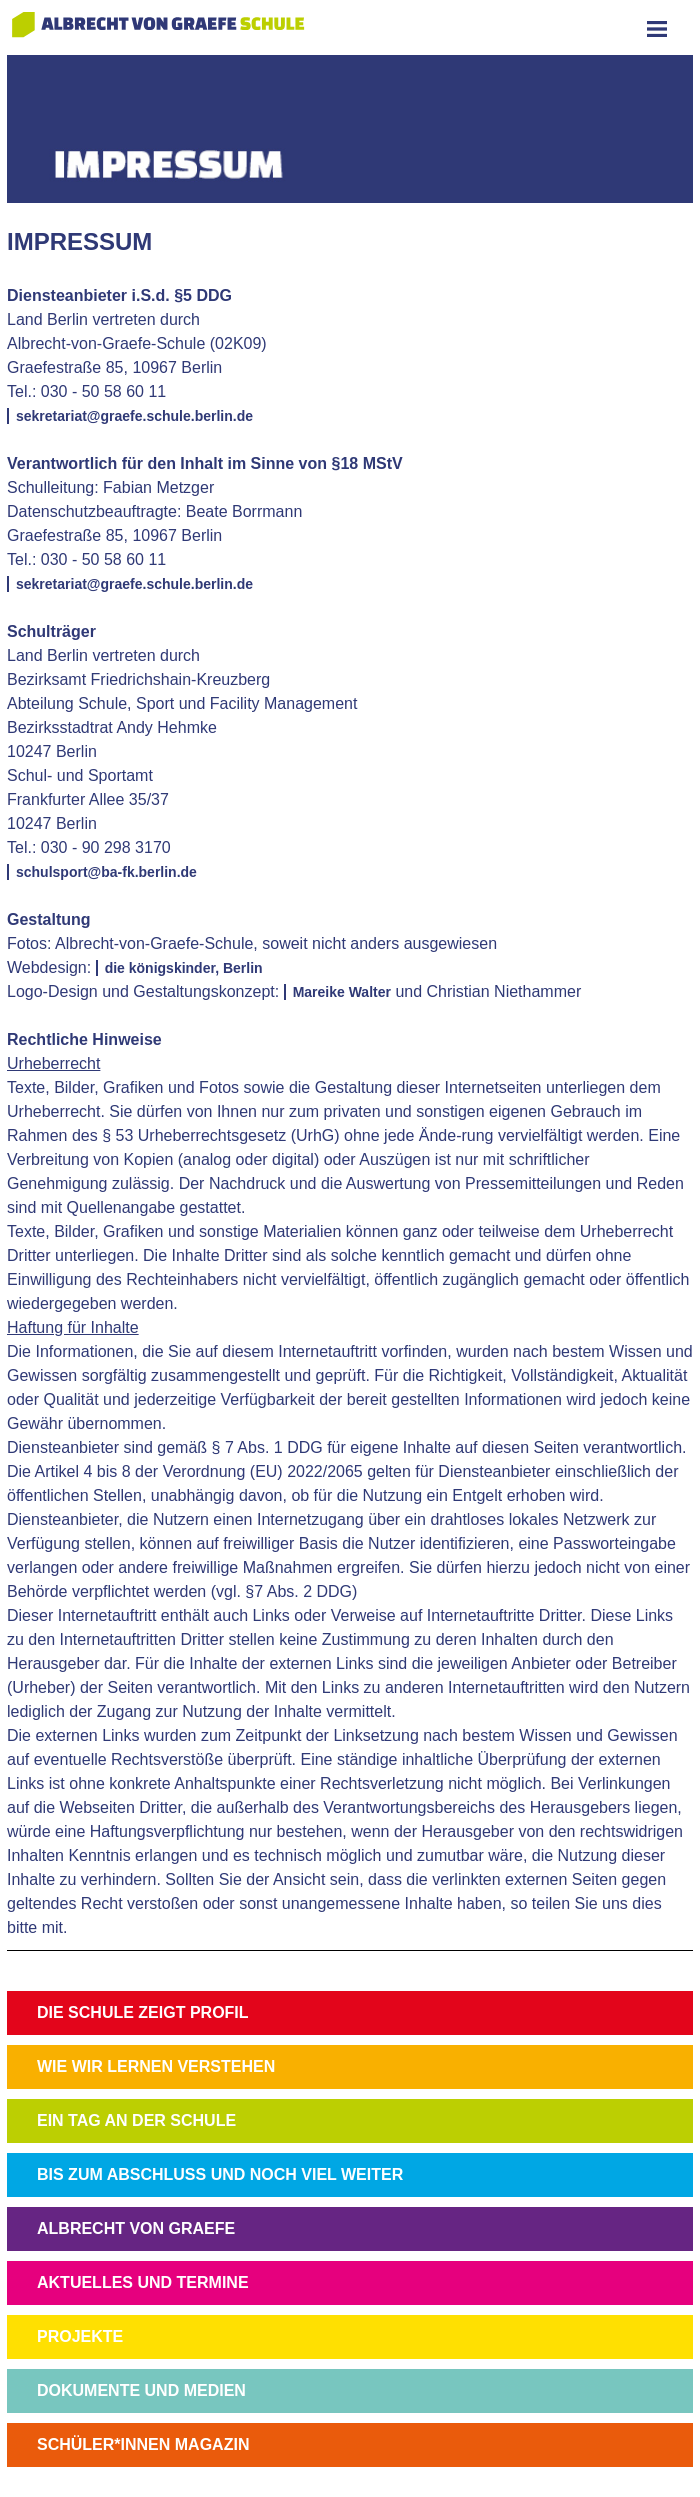  Describe the element at coordinates (143, 2444) in the screenshot. I see `SCHÜLER*INNEN MAGAZIN` at that location.